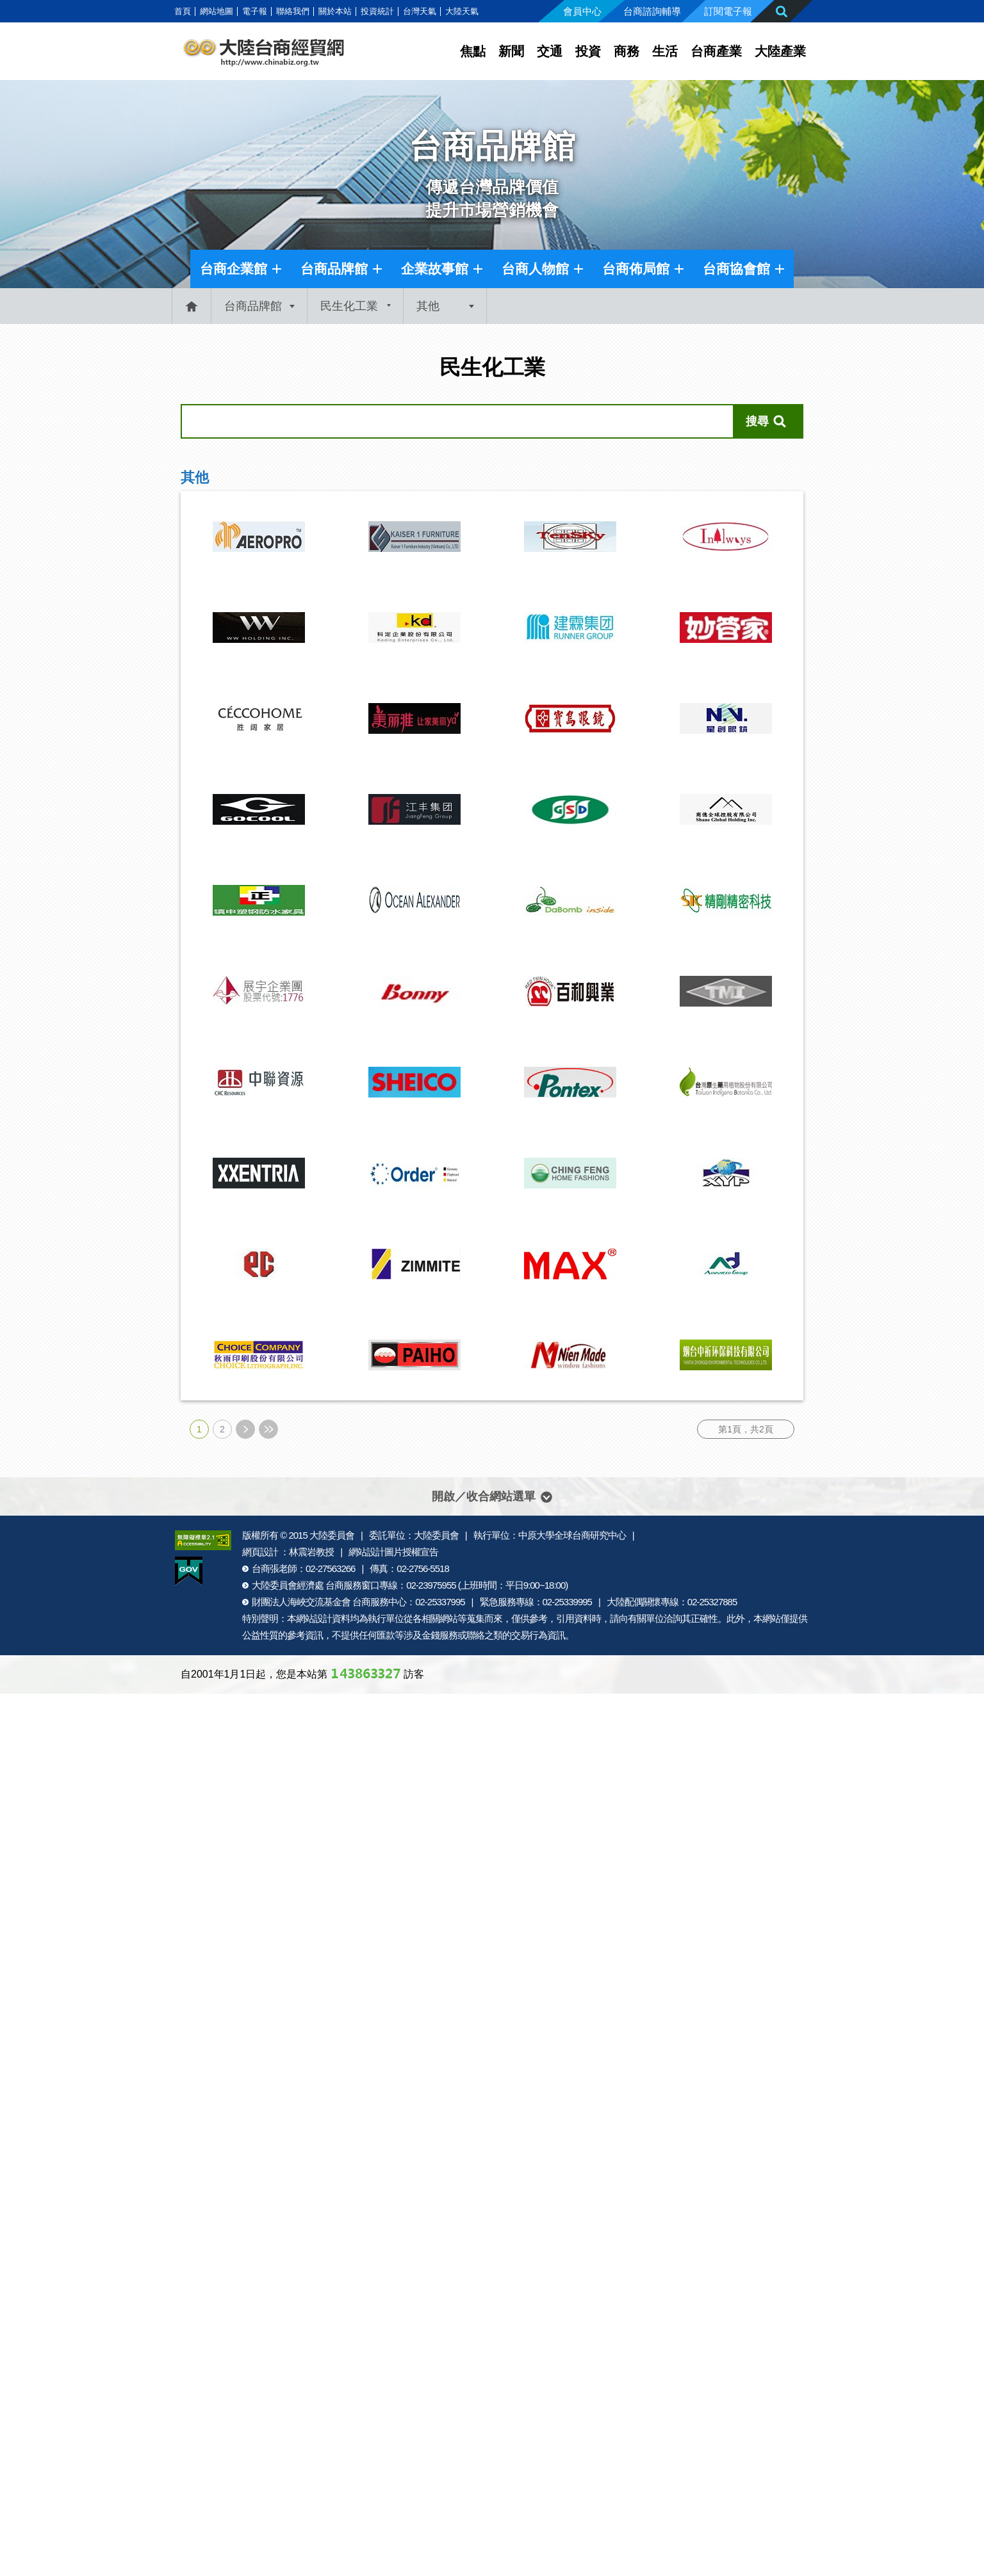 The image size is (984, 2576). What do you see at coordinates (222, 1429) in the screenshot?
I see `2 [第2頁]` at bounding box center [222, 1429].